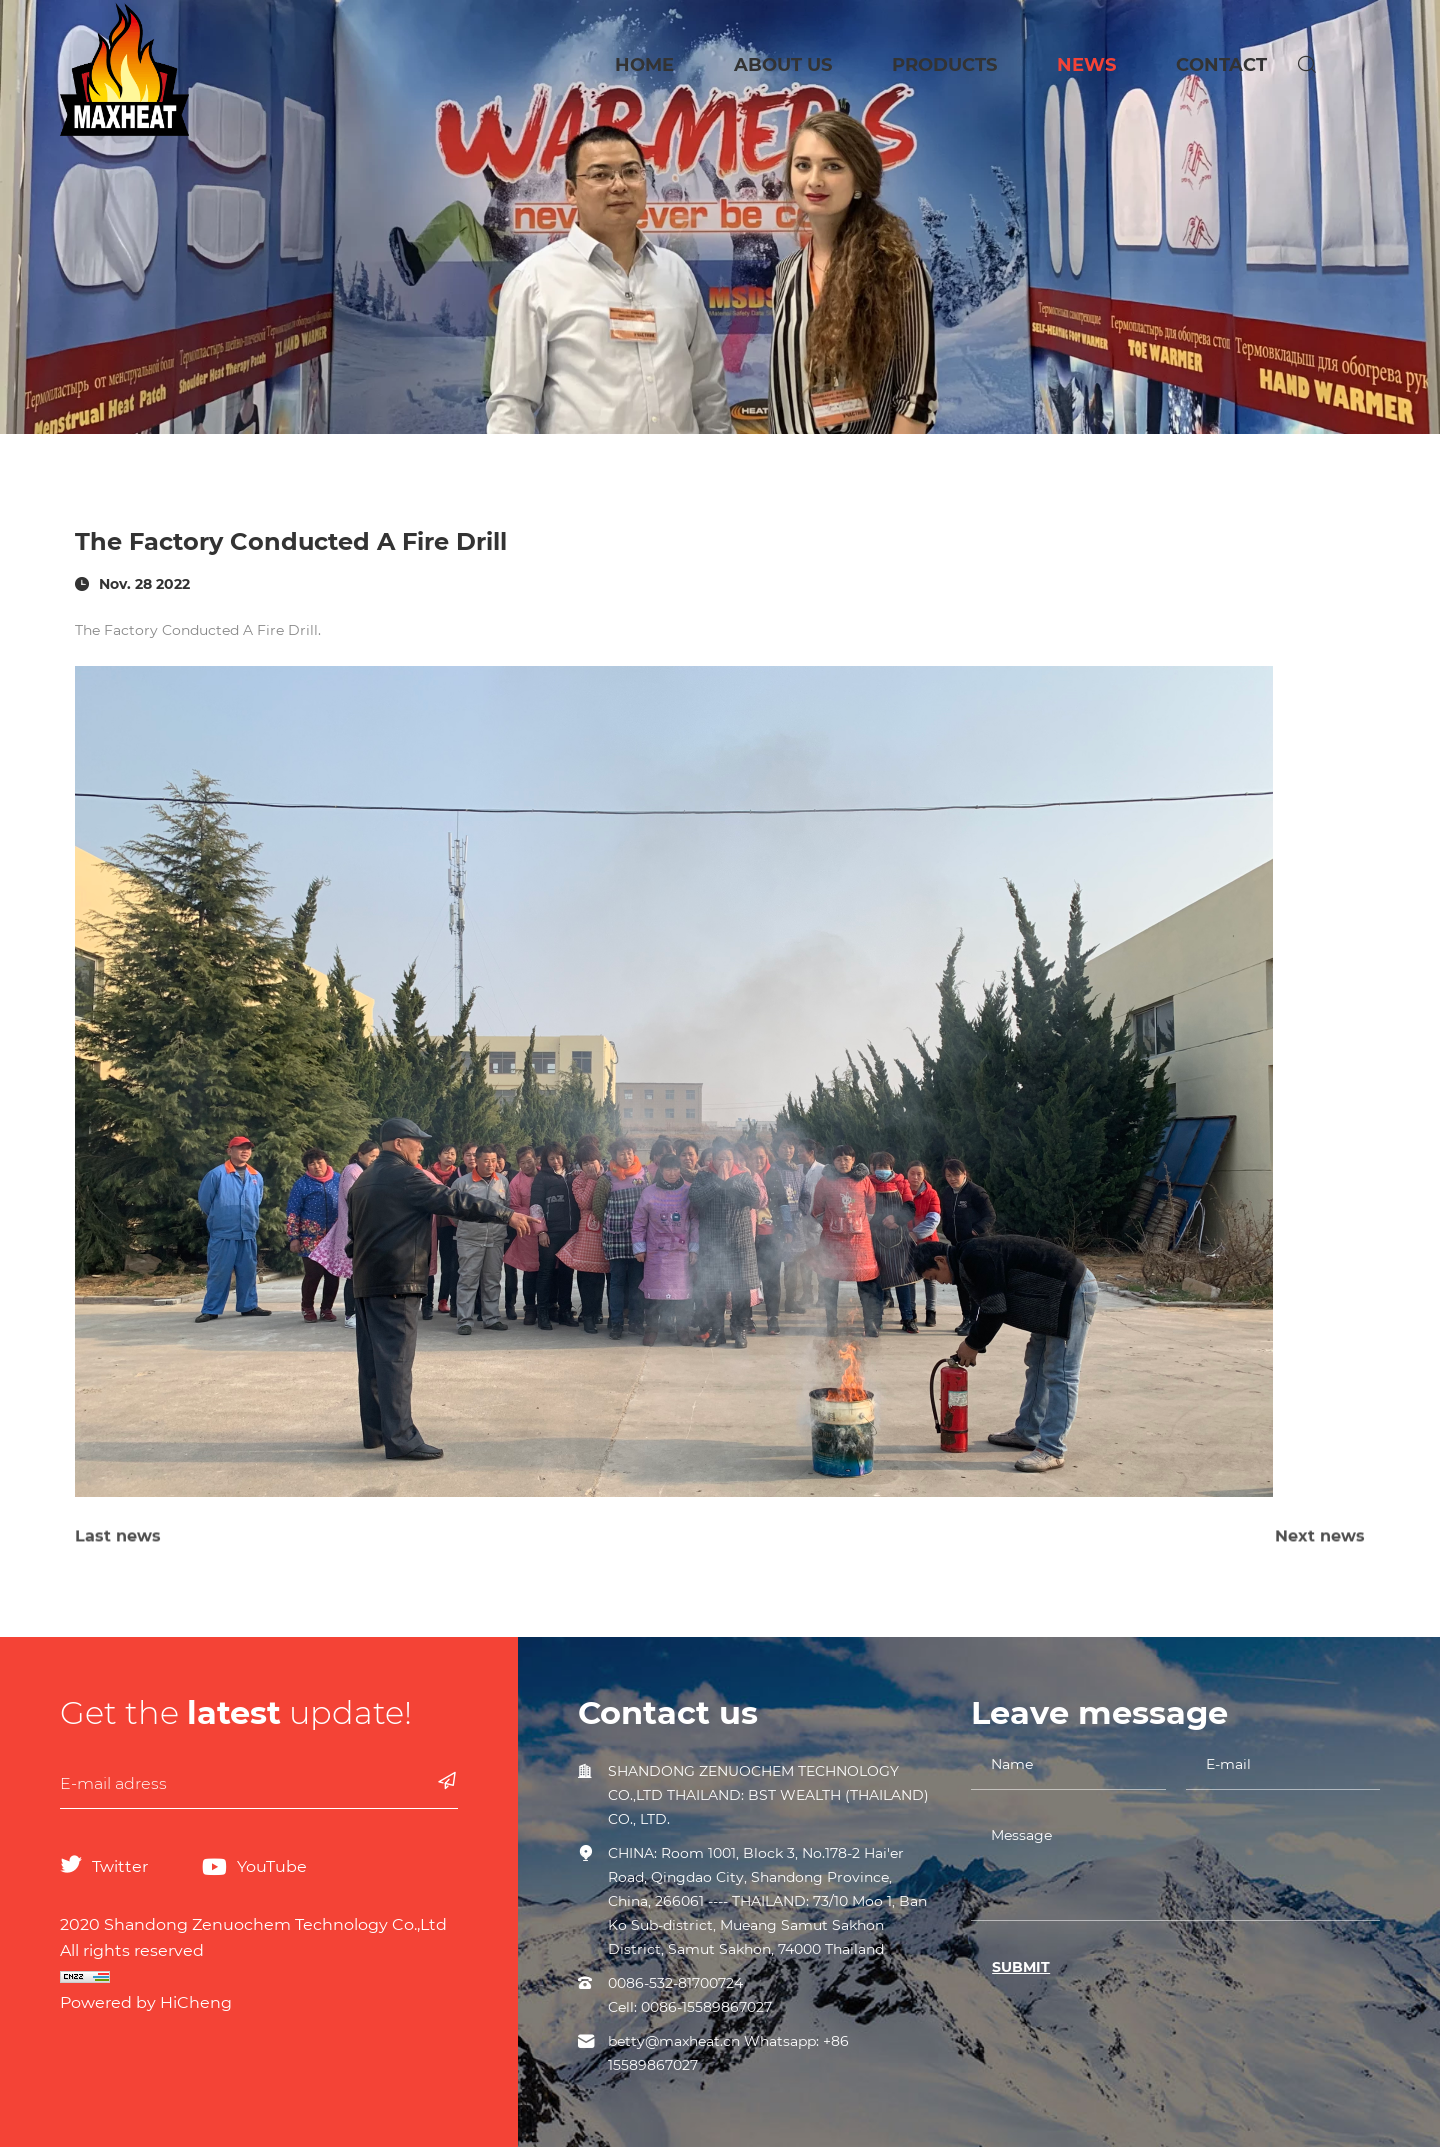 Image resolution: width=1440 pixels, height=2147 pixels. What do you see at coordinates (675, 1983) in the screenshot?
I see `0086-532-81700724` at bounding box center [675, 1983].